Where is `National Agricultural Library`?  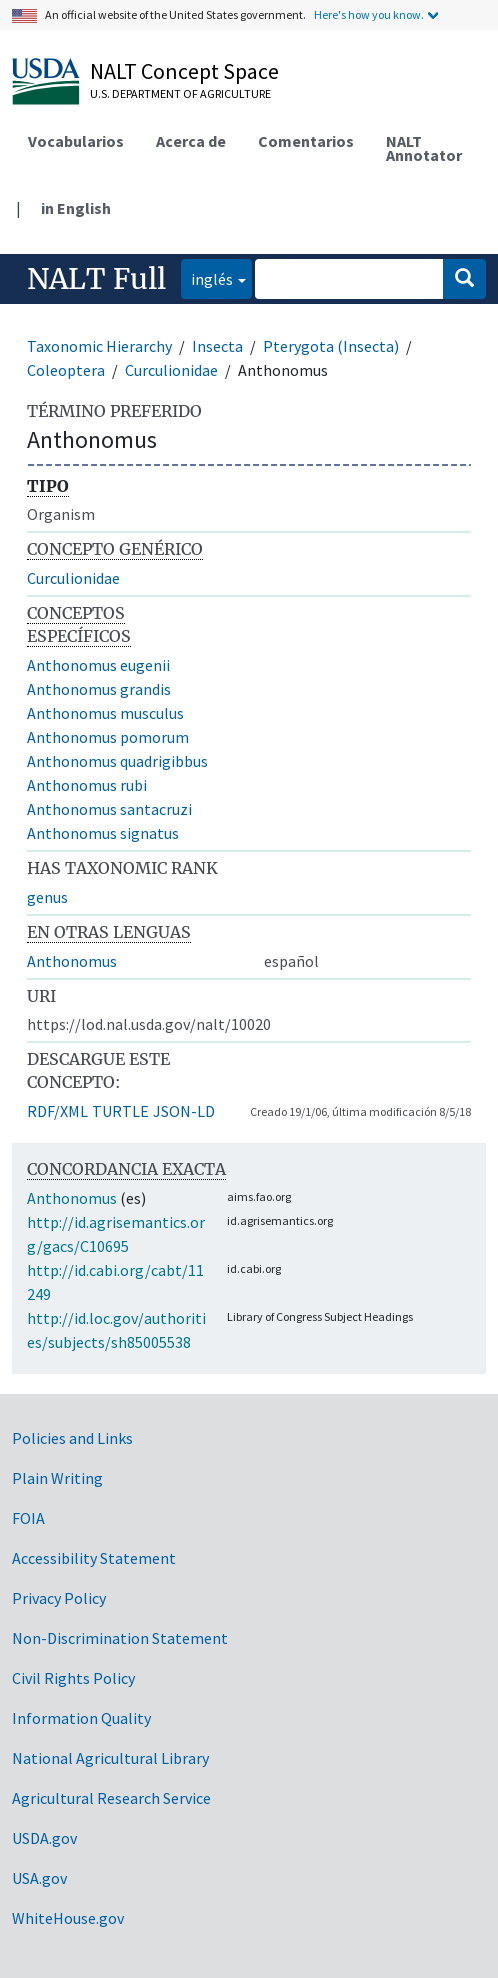
National Agricultural Library is located at coordinates (110, 1758).